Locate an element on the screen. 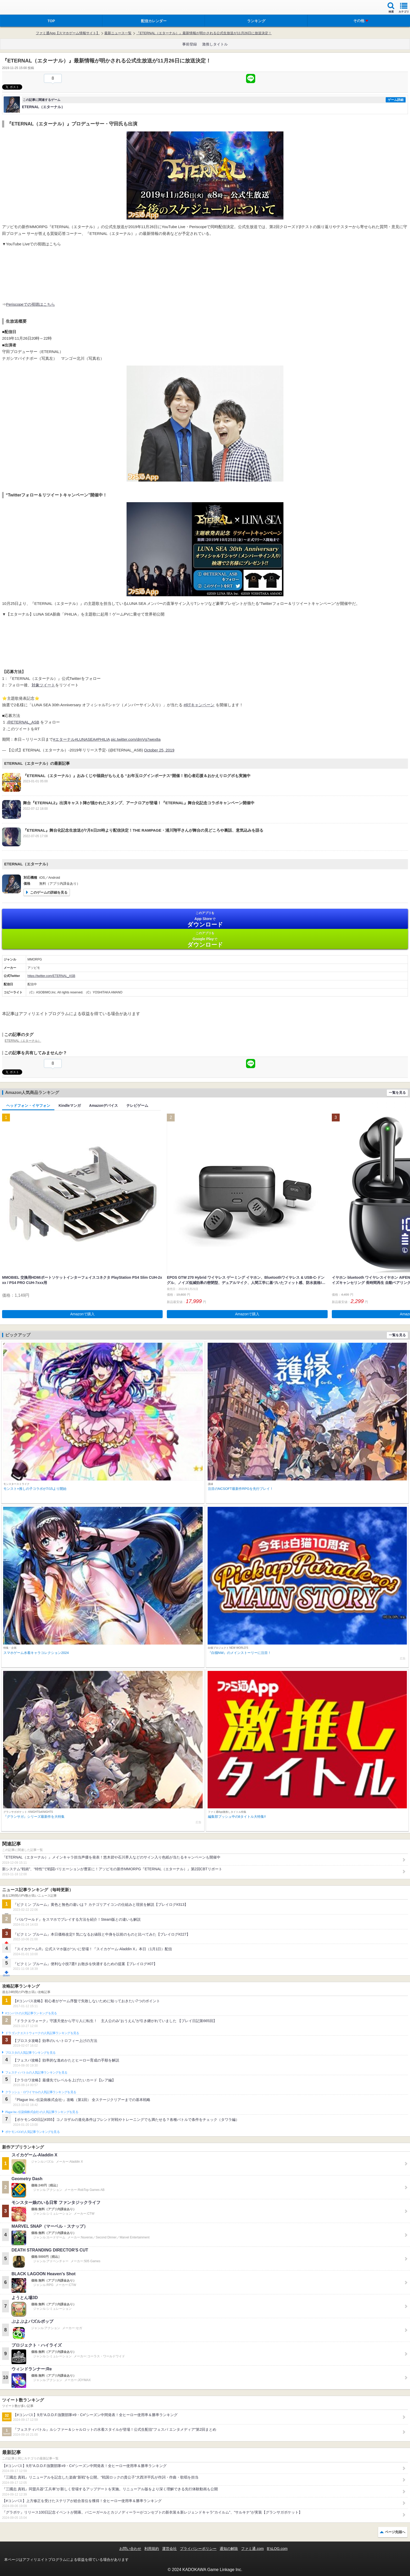 This screenshot has width=410, height=2576. 対象ツイート is located at coordinates (43, 685).